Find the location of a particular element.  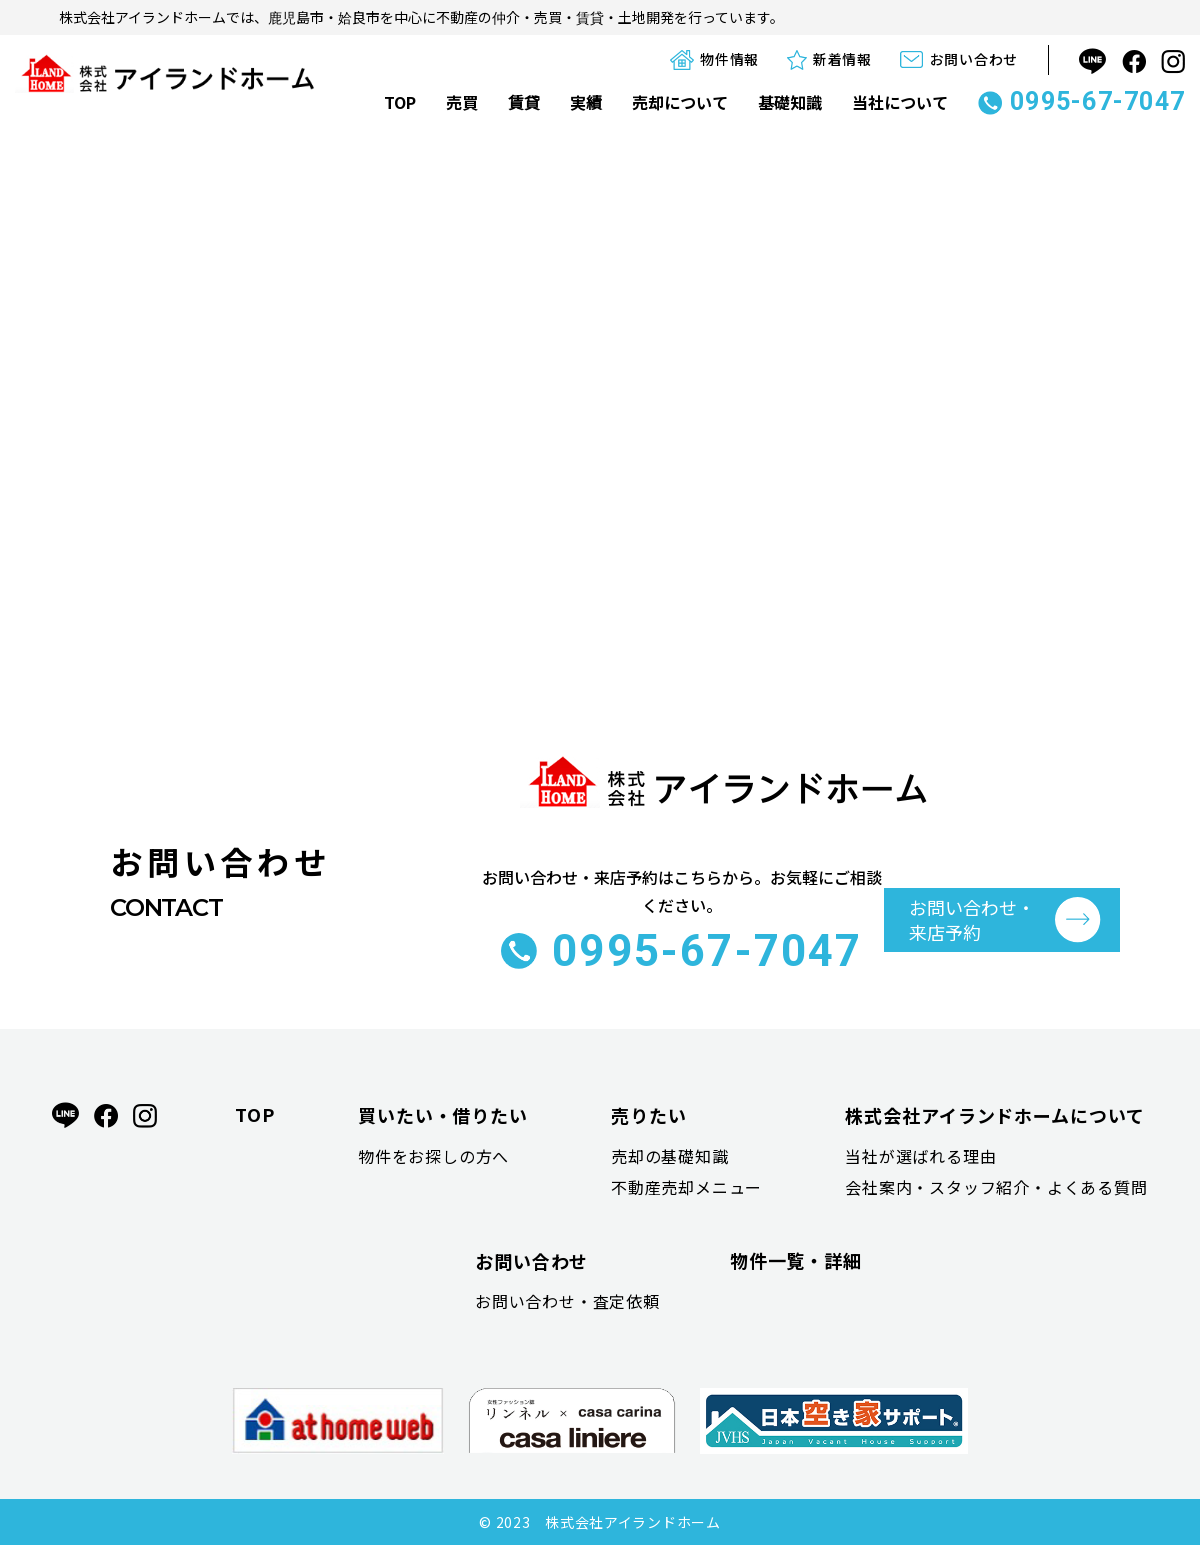

物件情報 is located at coordinates (714, 59).